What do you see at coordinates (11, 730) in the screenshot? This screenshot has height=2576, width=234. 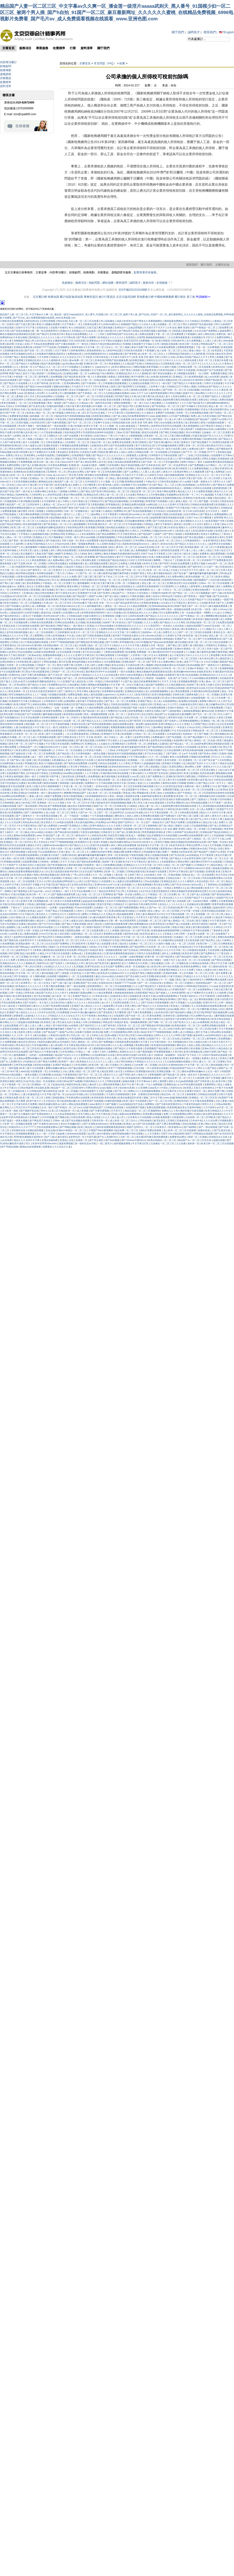 I see `日韩av在线观看免费` at bounding box center [11, 730].